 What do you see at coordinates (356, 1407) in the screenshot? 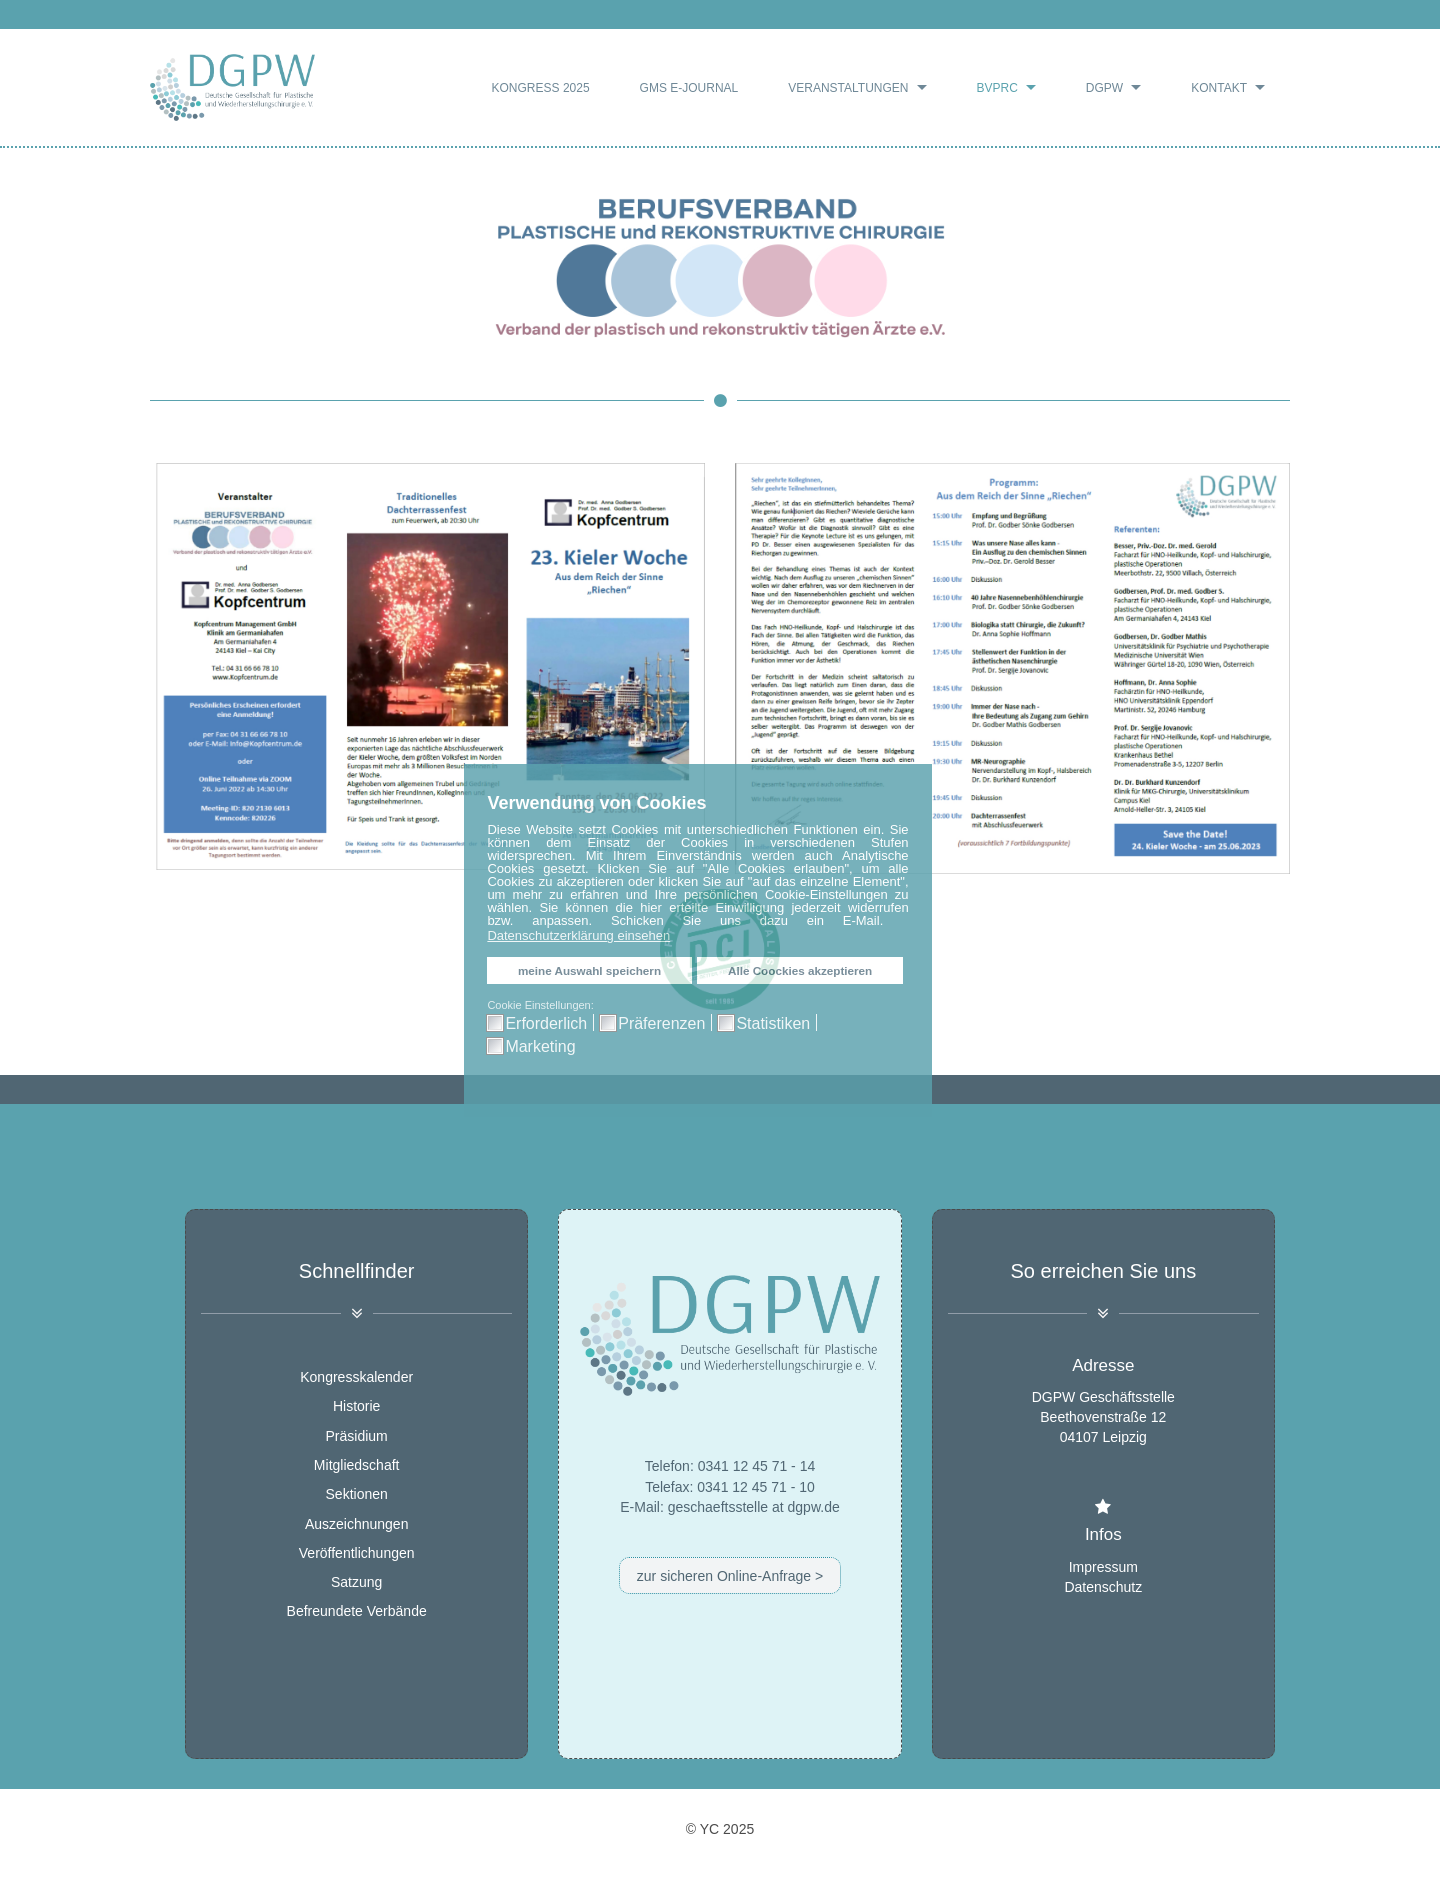
I see `Historie` at bounding box center [356, 1407].